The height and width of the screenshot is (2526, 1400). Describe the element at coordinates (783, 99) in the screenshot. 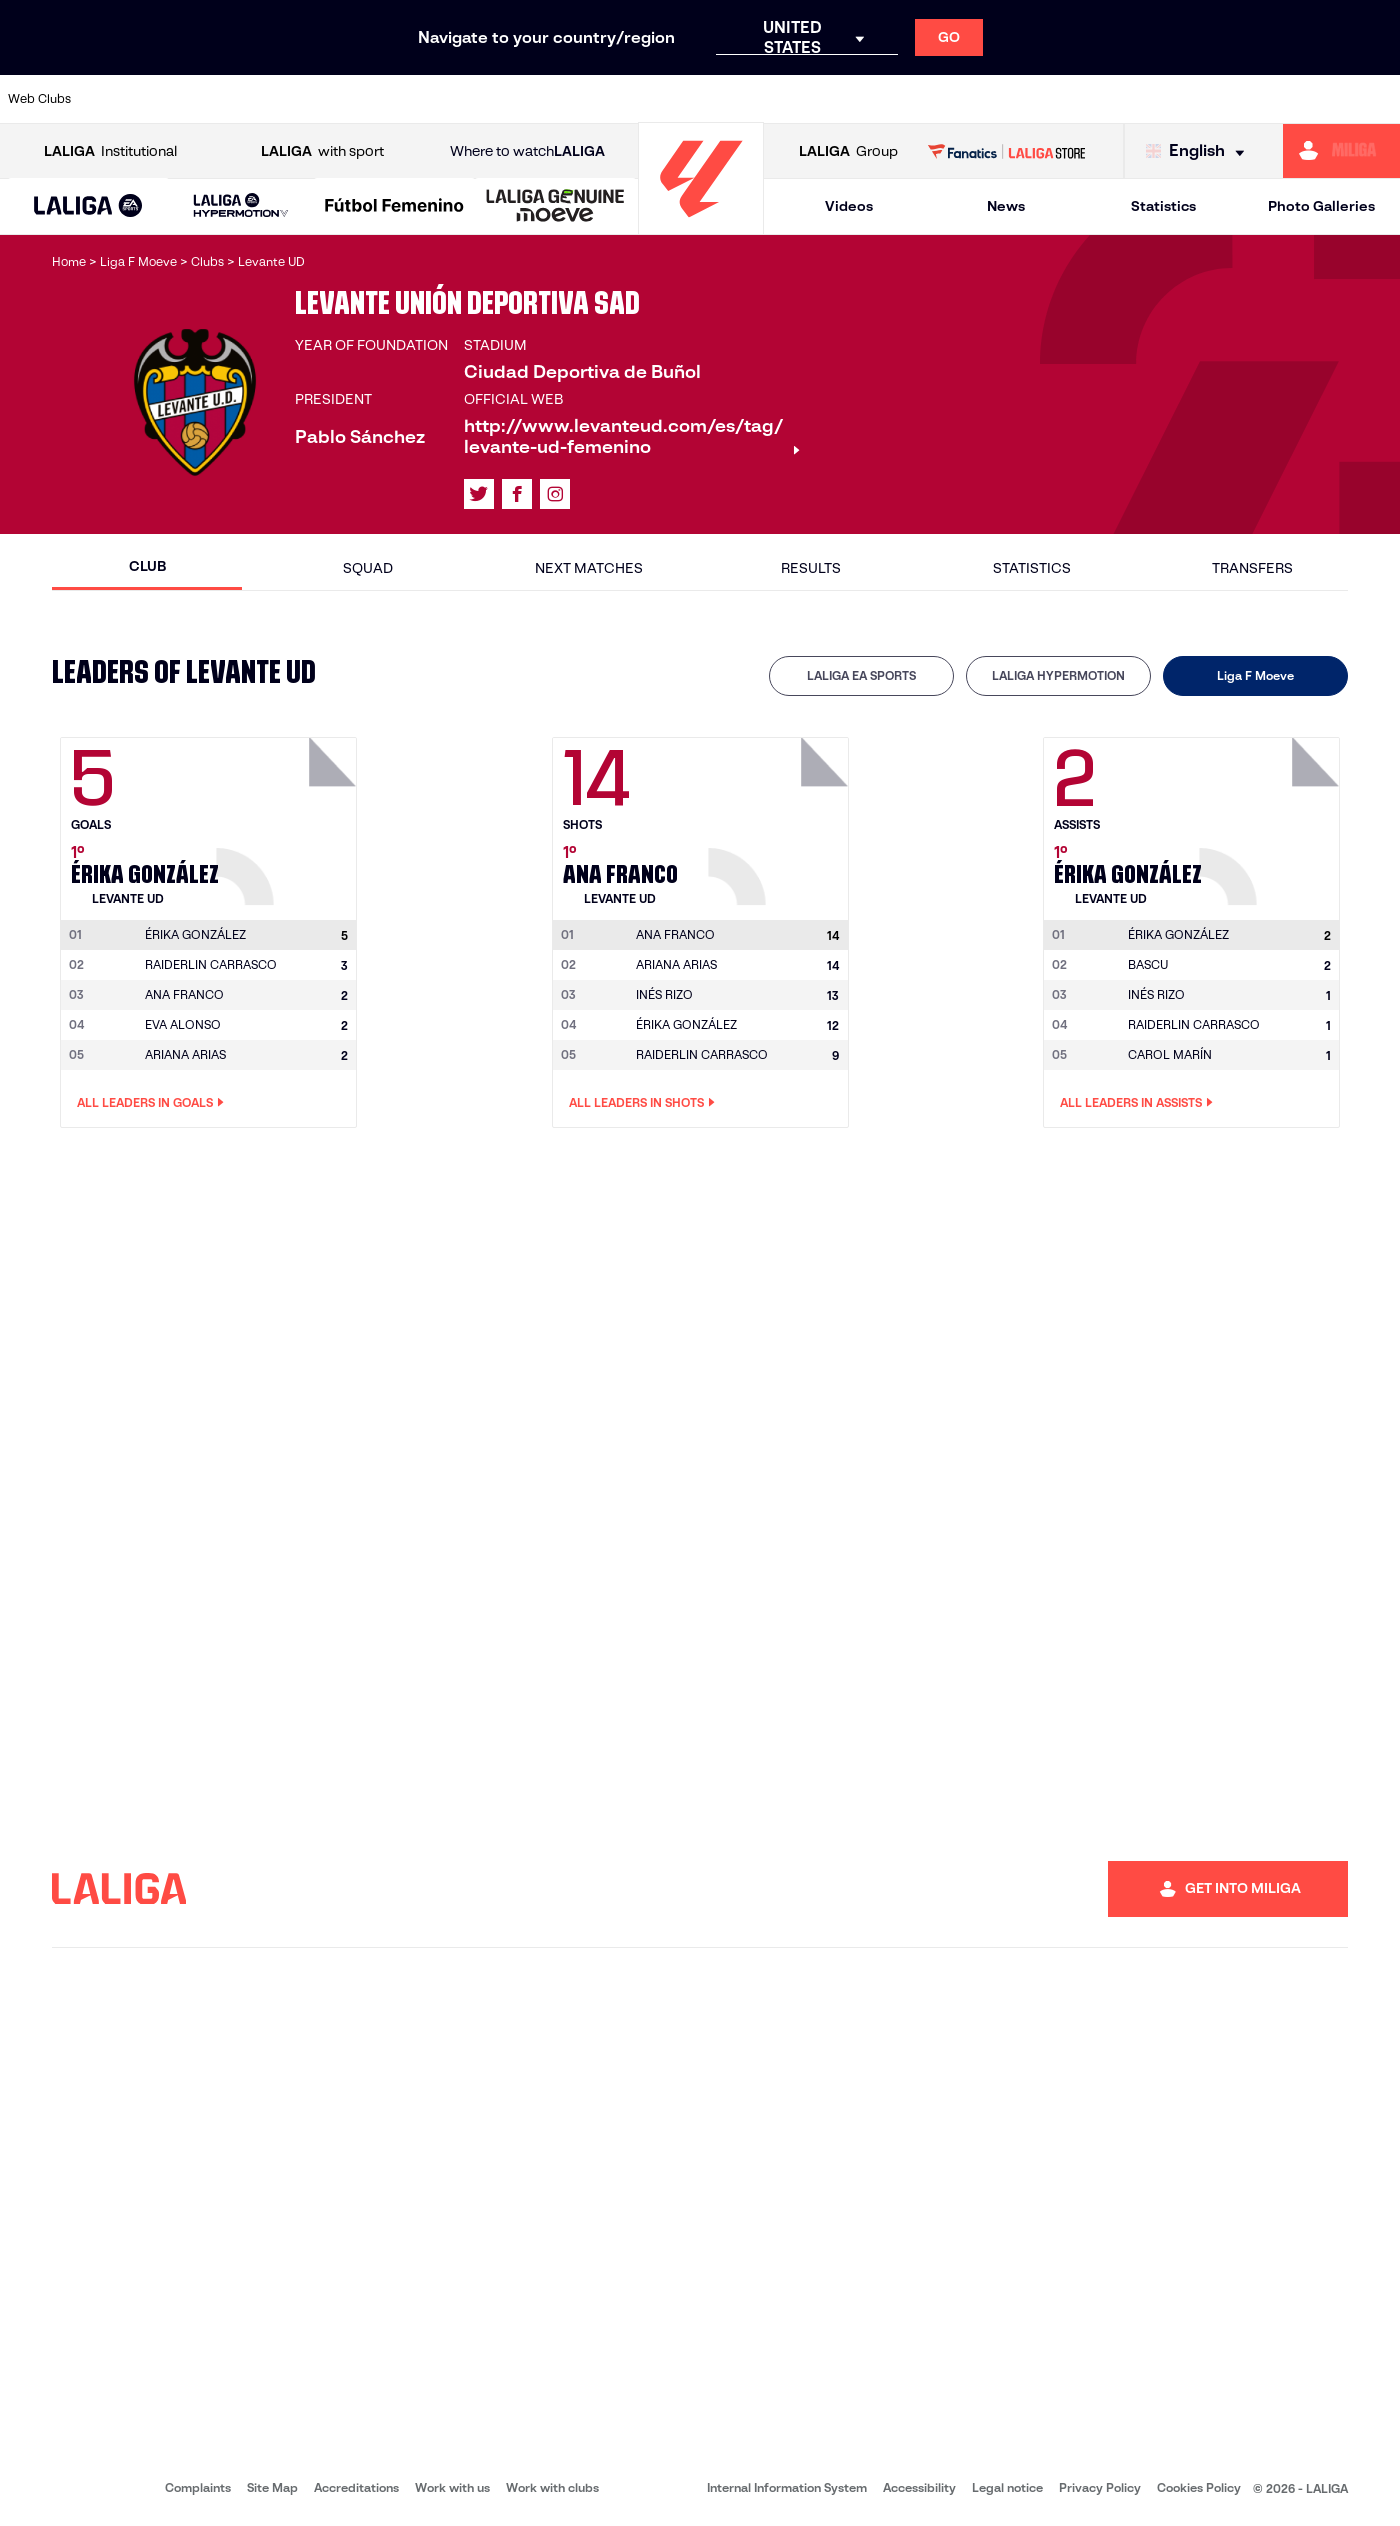

I see `[Go to http://www.rccelta.es/index.php/en]` at that location.